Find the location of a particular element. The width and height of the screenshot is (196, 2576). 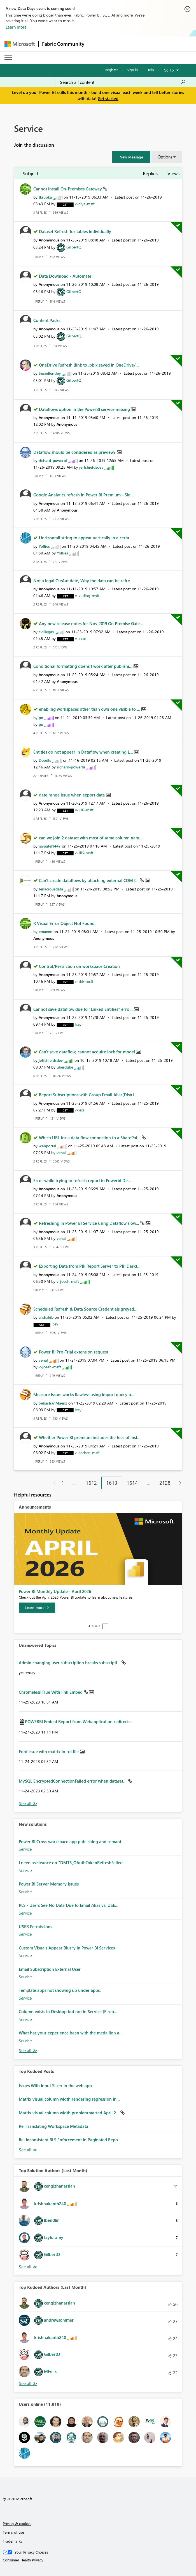

Horizontall string to appear vertically in a certa... is located at coordinates (85, 537).